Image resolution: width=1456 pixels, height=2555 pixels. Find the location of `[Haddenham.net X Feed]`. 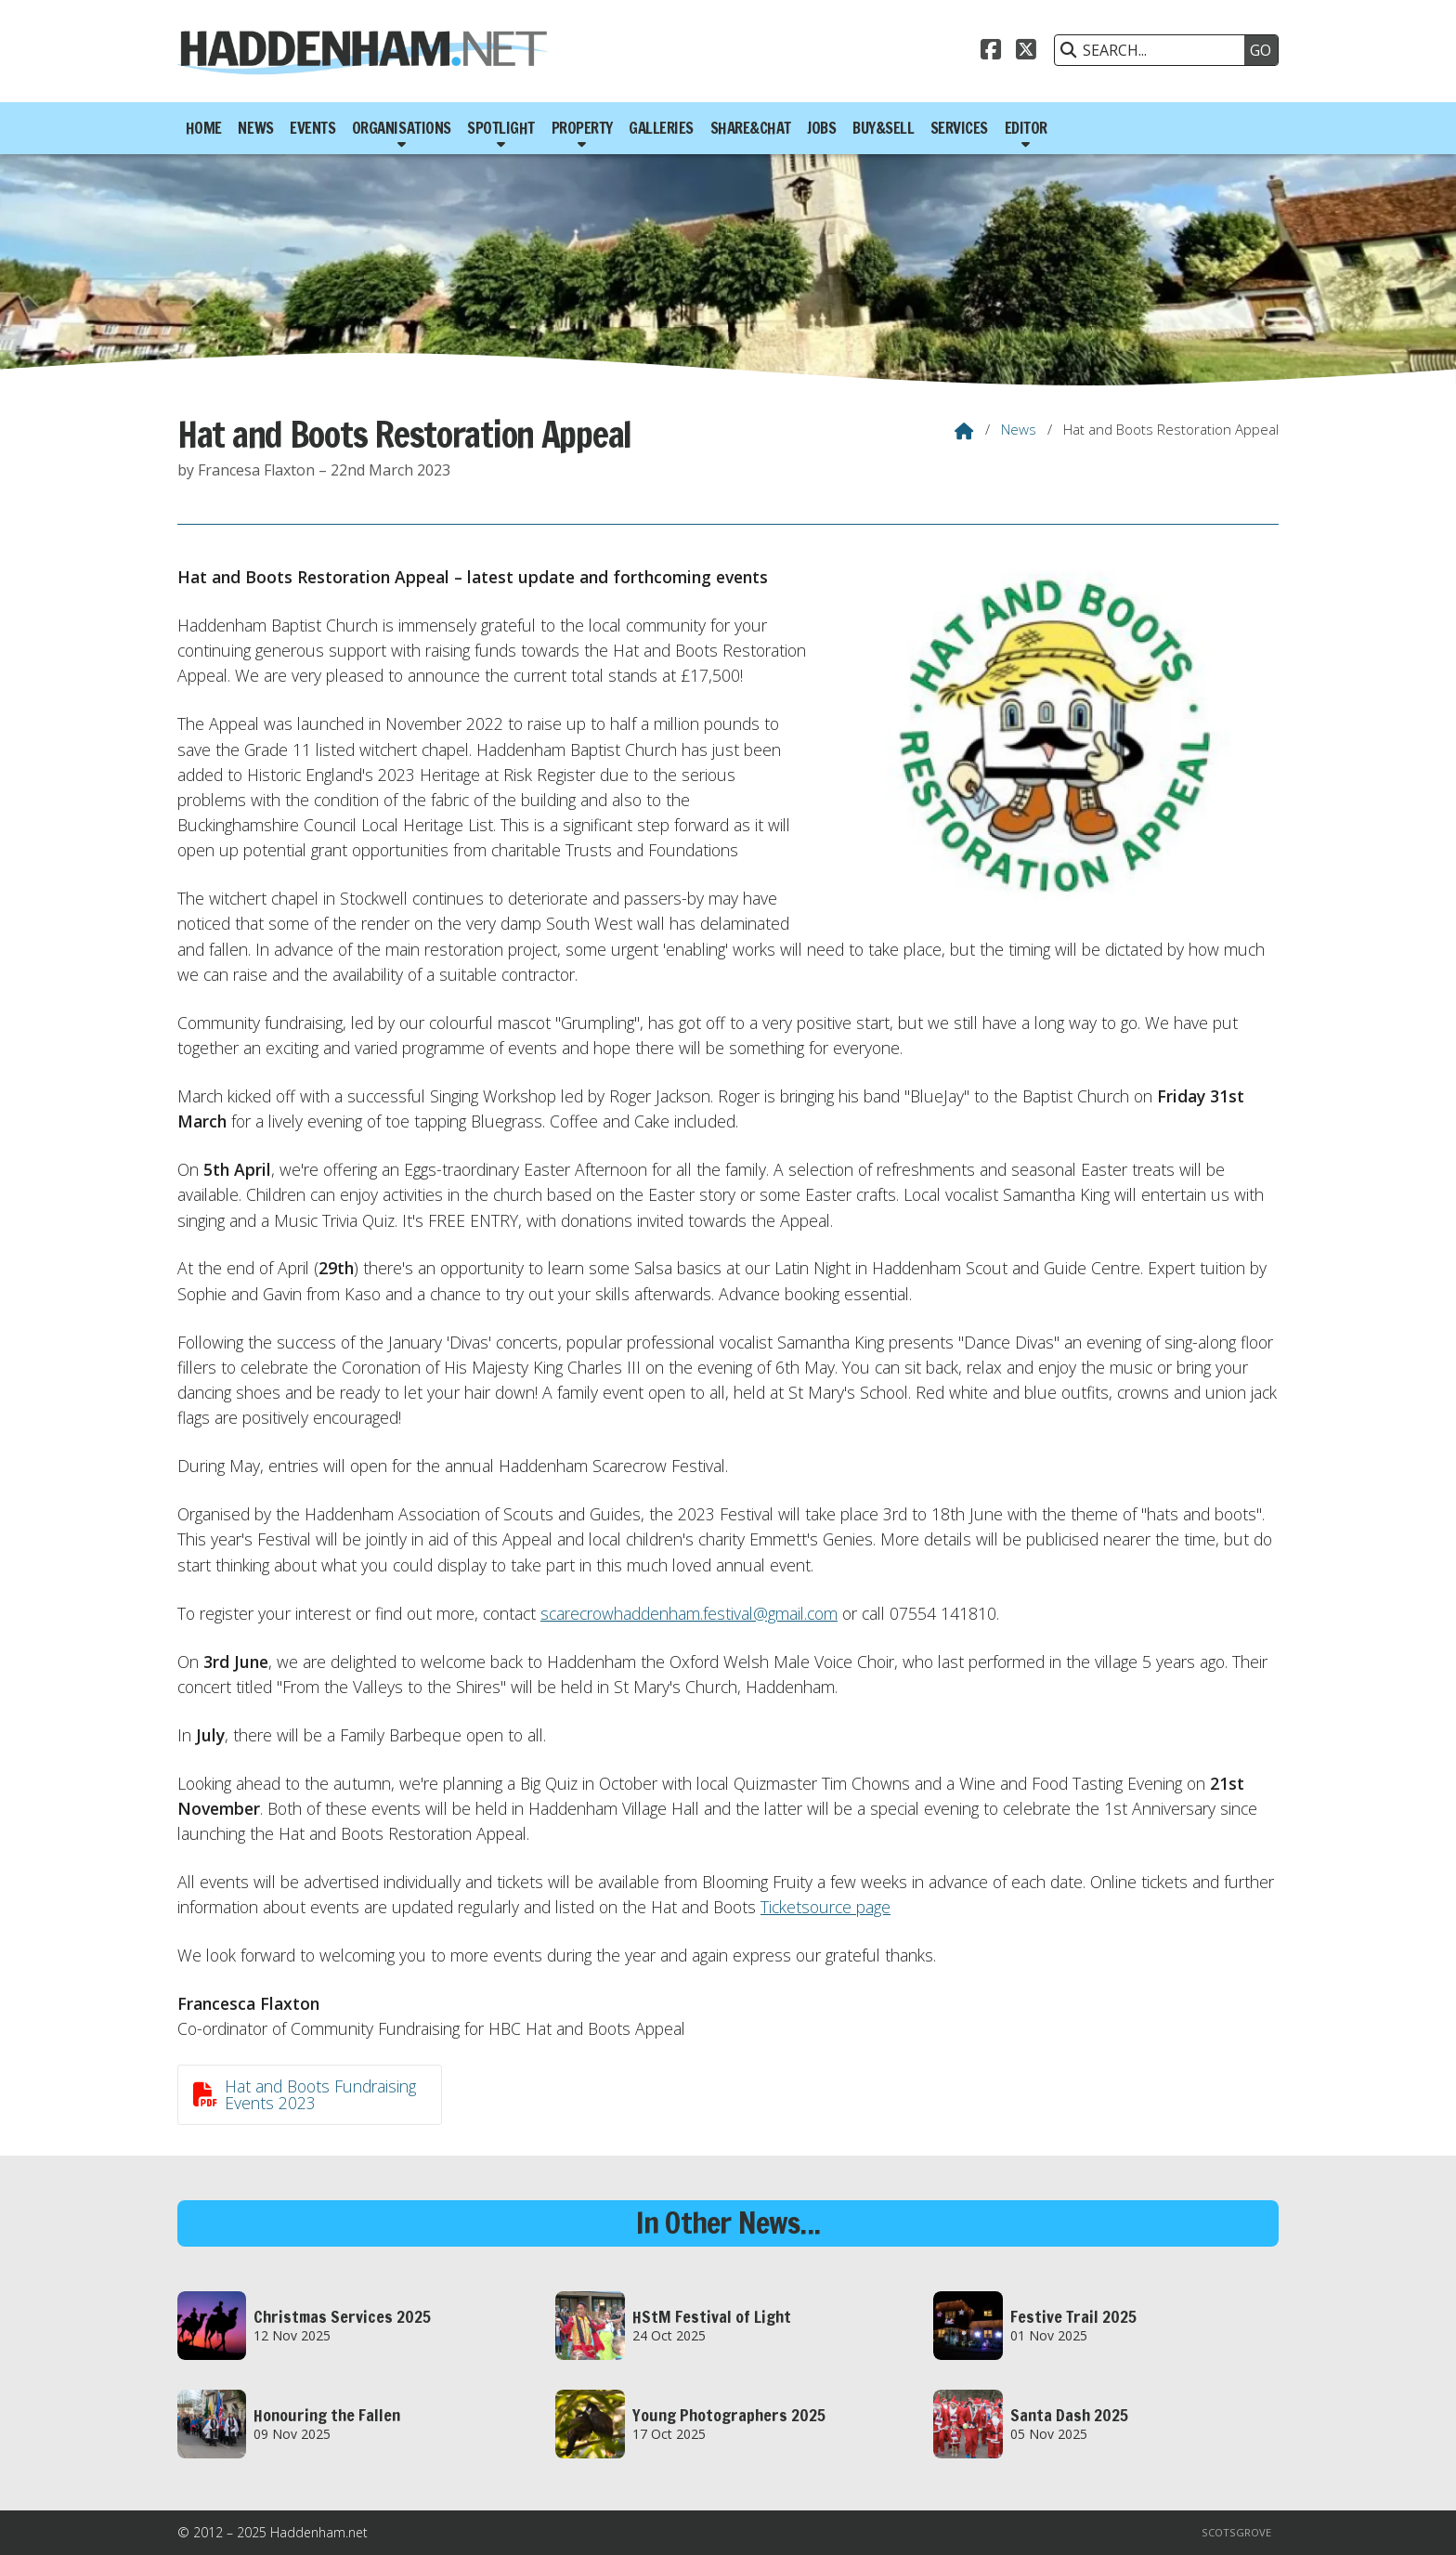

[Haddenham.net X Feed] is located at coordinates (1026, 47).